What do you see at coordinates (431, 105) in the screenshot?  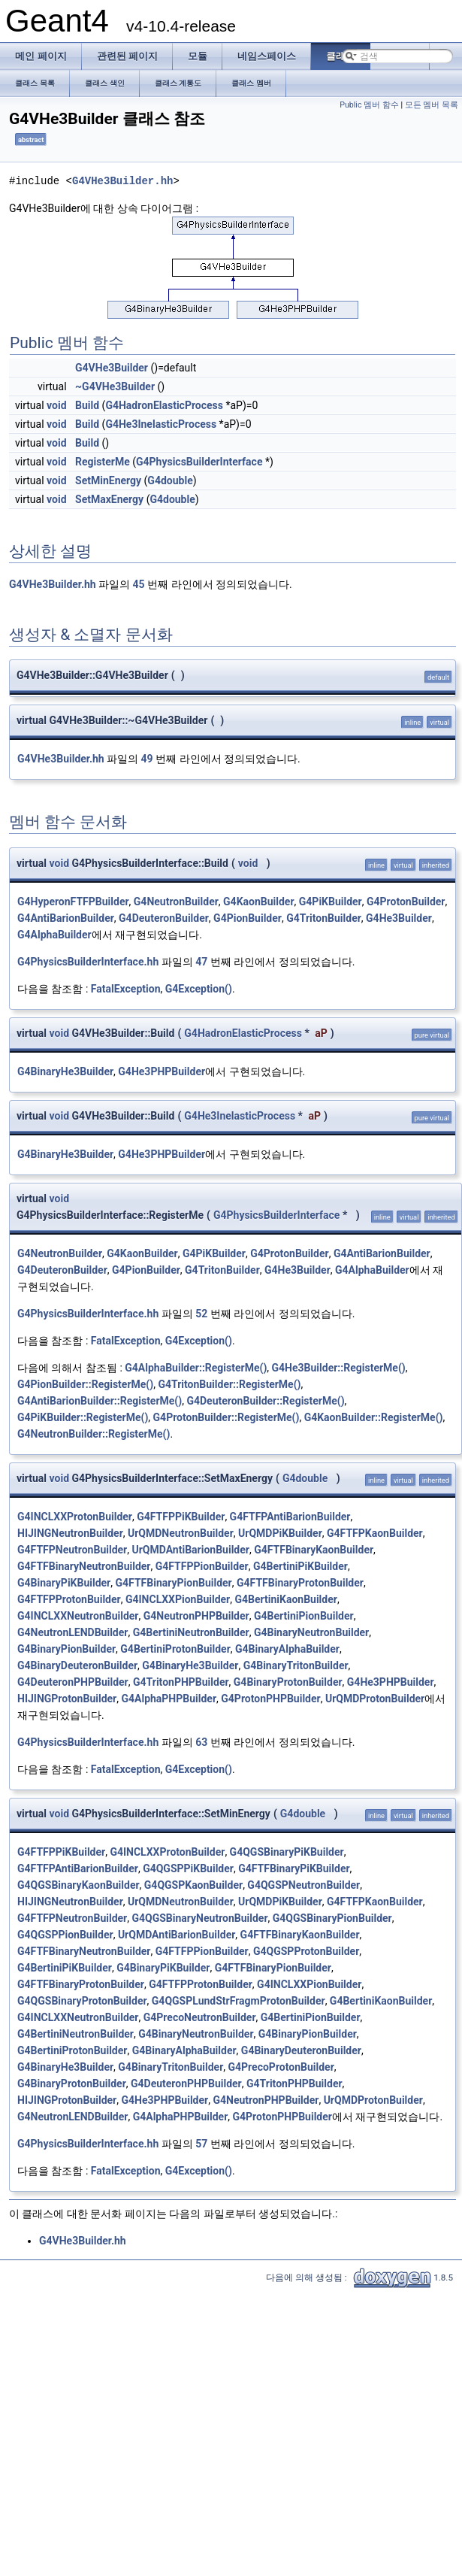 I see `모든 멤버 목록` at bounding box center [431, 105].